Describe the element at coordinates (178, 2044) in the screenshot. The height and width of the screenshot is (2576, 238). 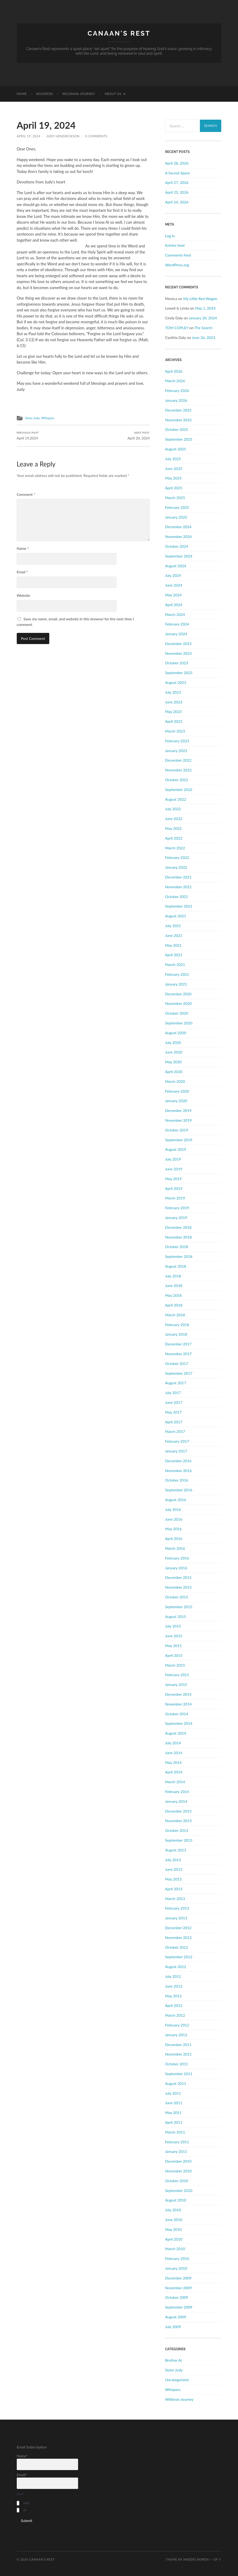
I see `December 2011` at that location.